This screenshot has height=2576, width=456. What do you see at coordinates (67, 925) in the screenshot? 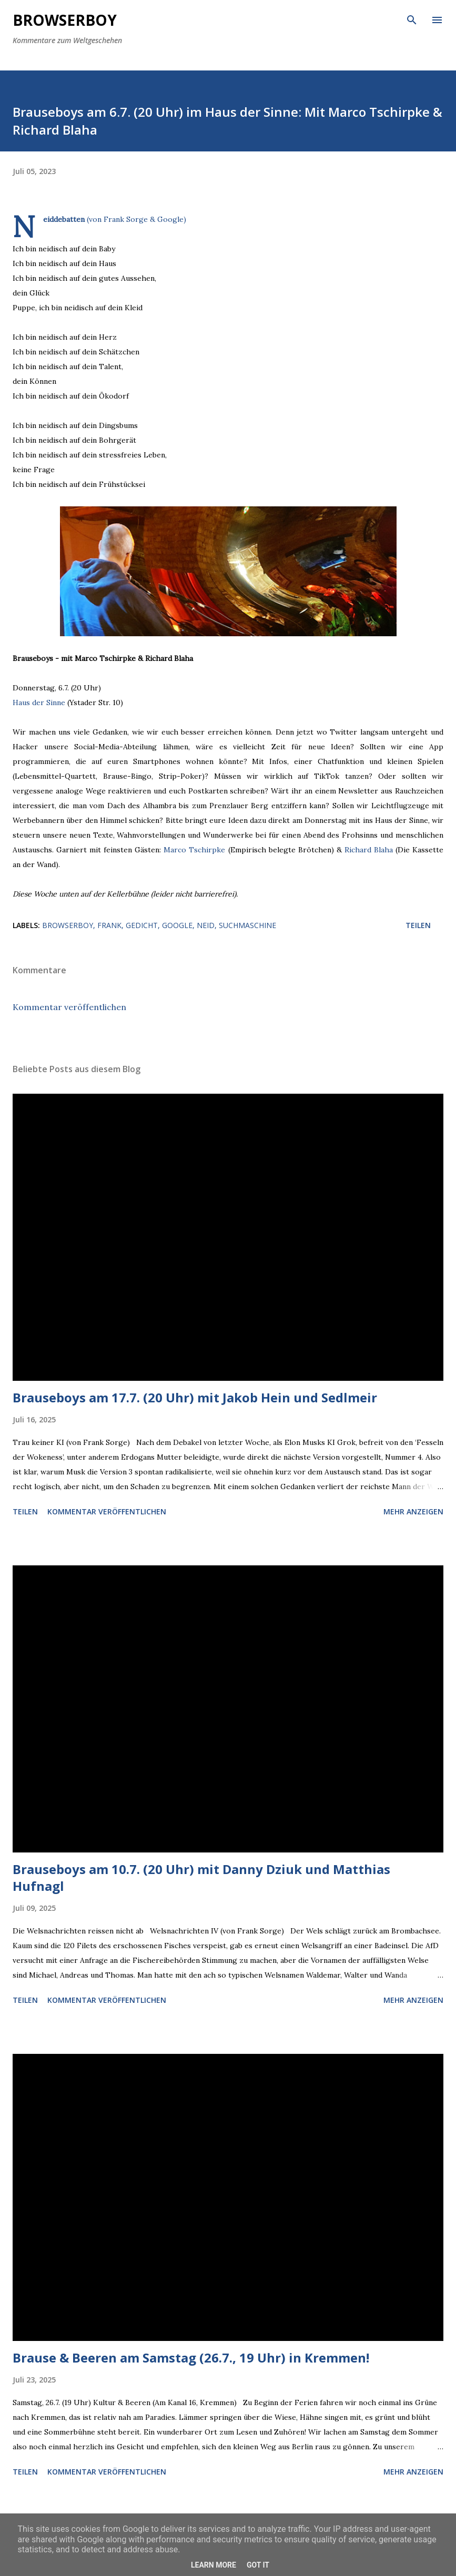
I see `browserboy` at bounding box center [67, 925].